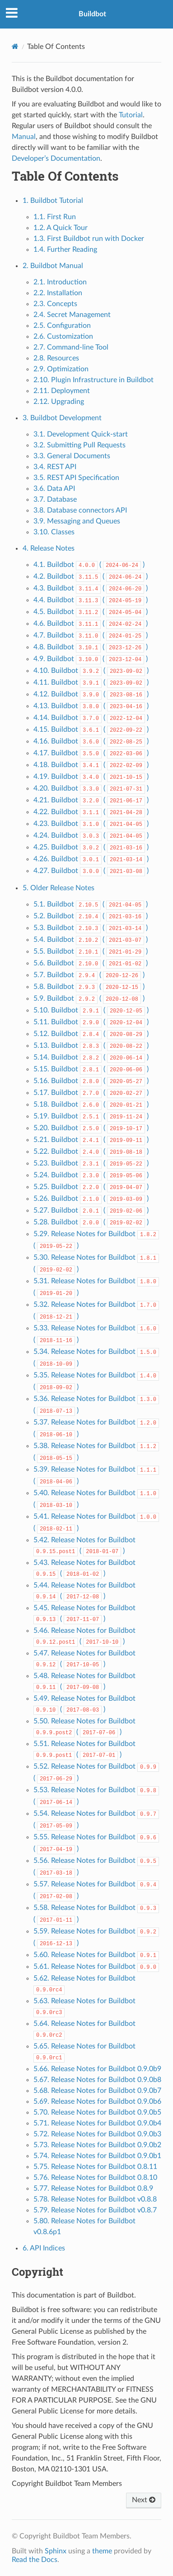 The width and height of the screenshot is (173, 2576). Describe the element at coordinates (97, 2079) in the screenshot. I see `5.67. Release Notes for Buildbot 0.9.0b8` at that location.